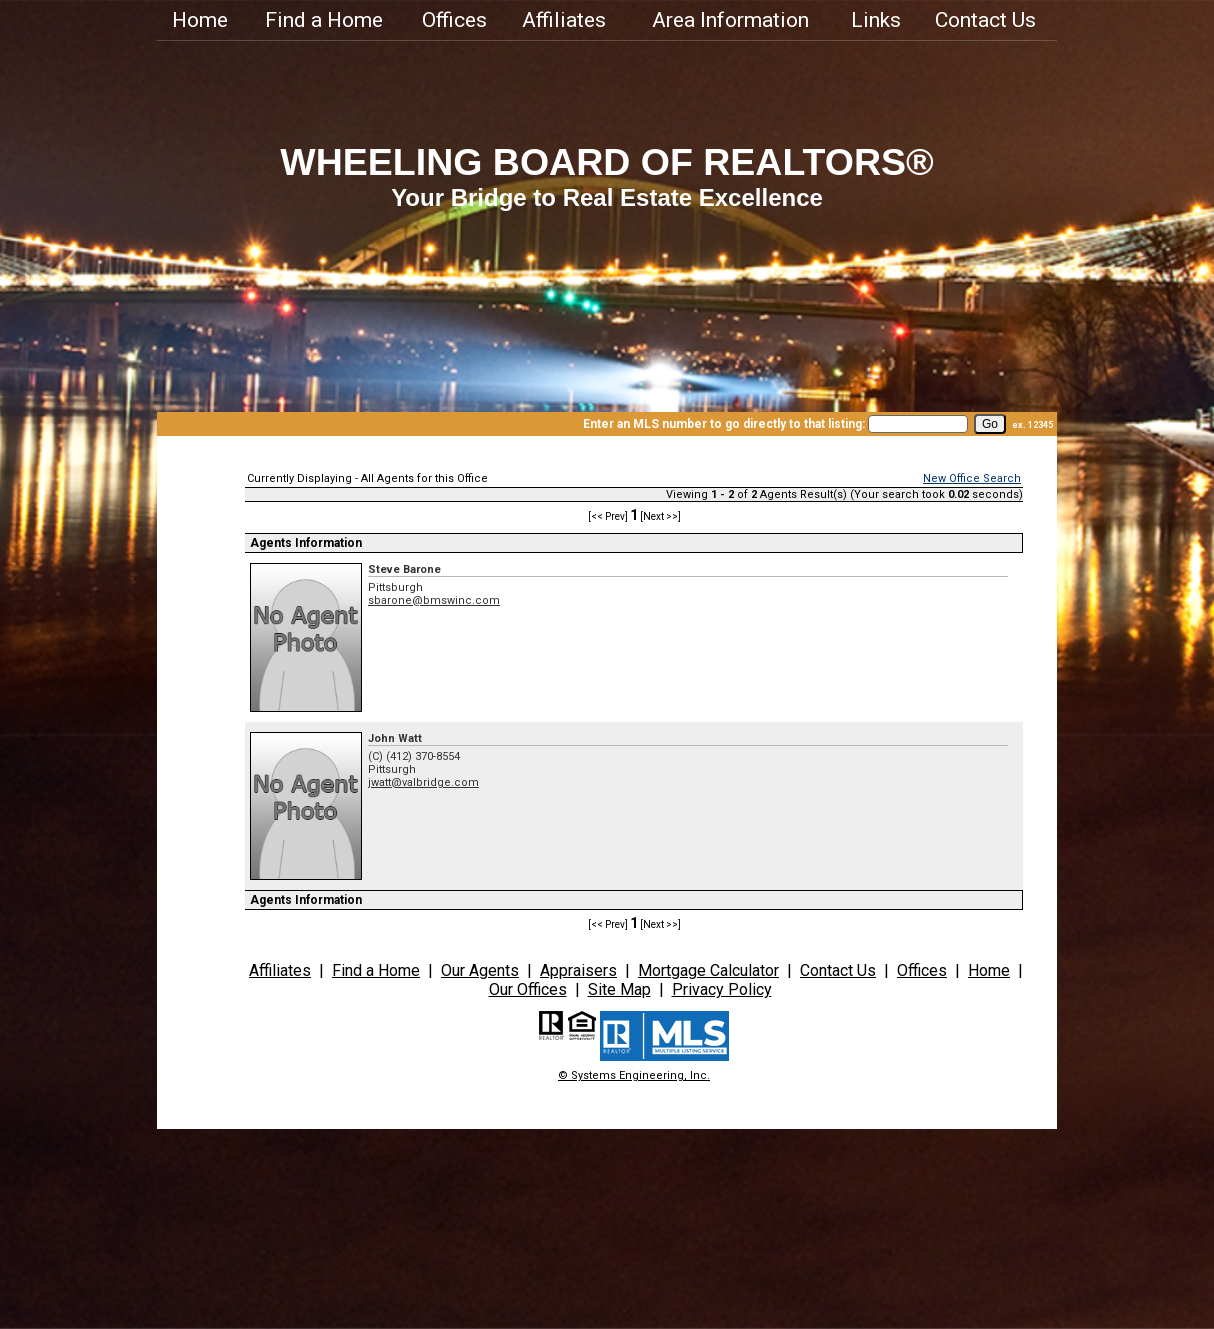  I want to click on Contact Us, so click(985, 20).